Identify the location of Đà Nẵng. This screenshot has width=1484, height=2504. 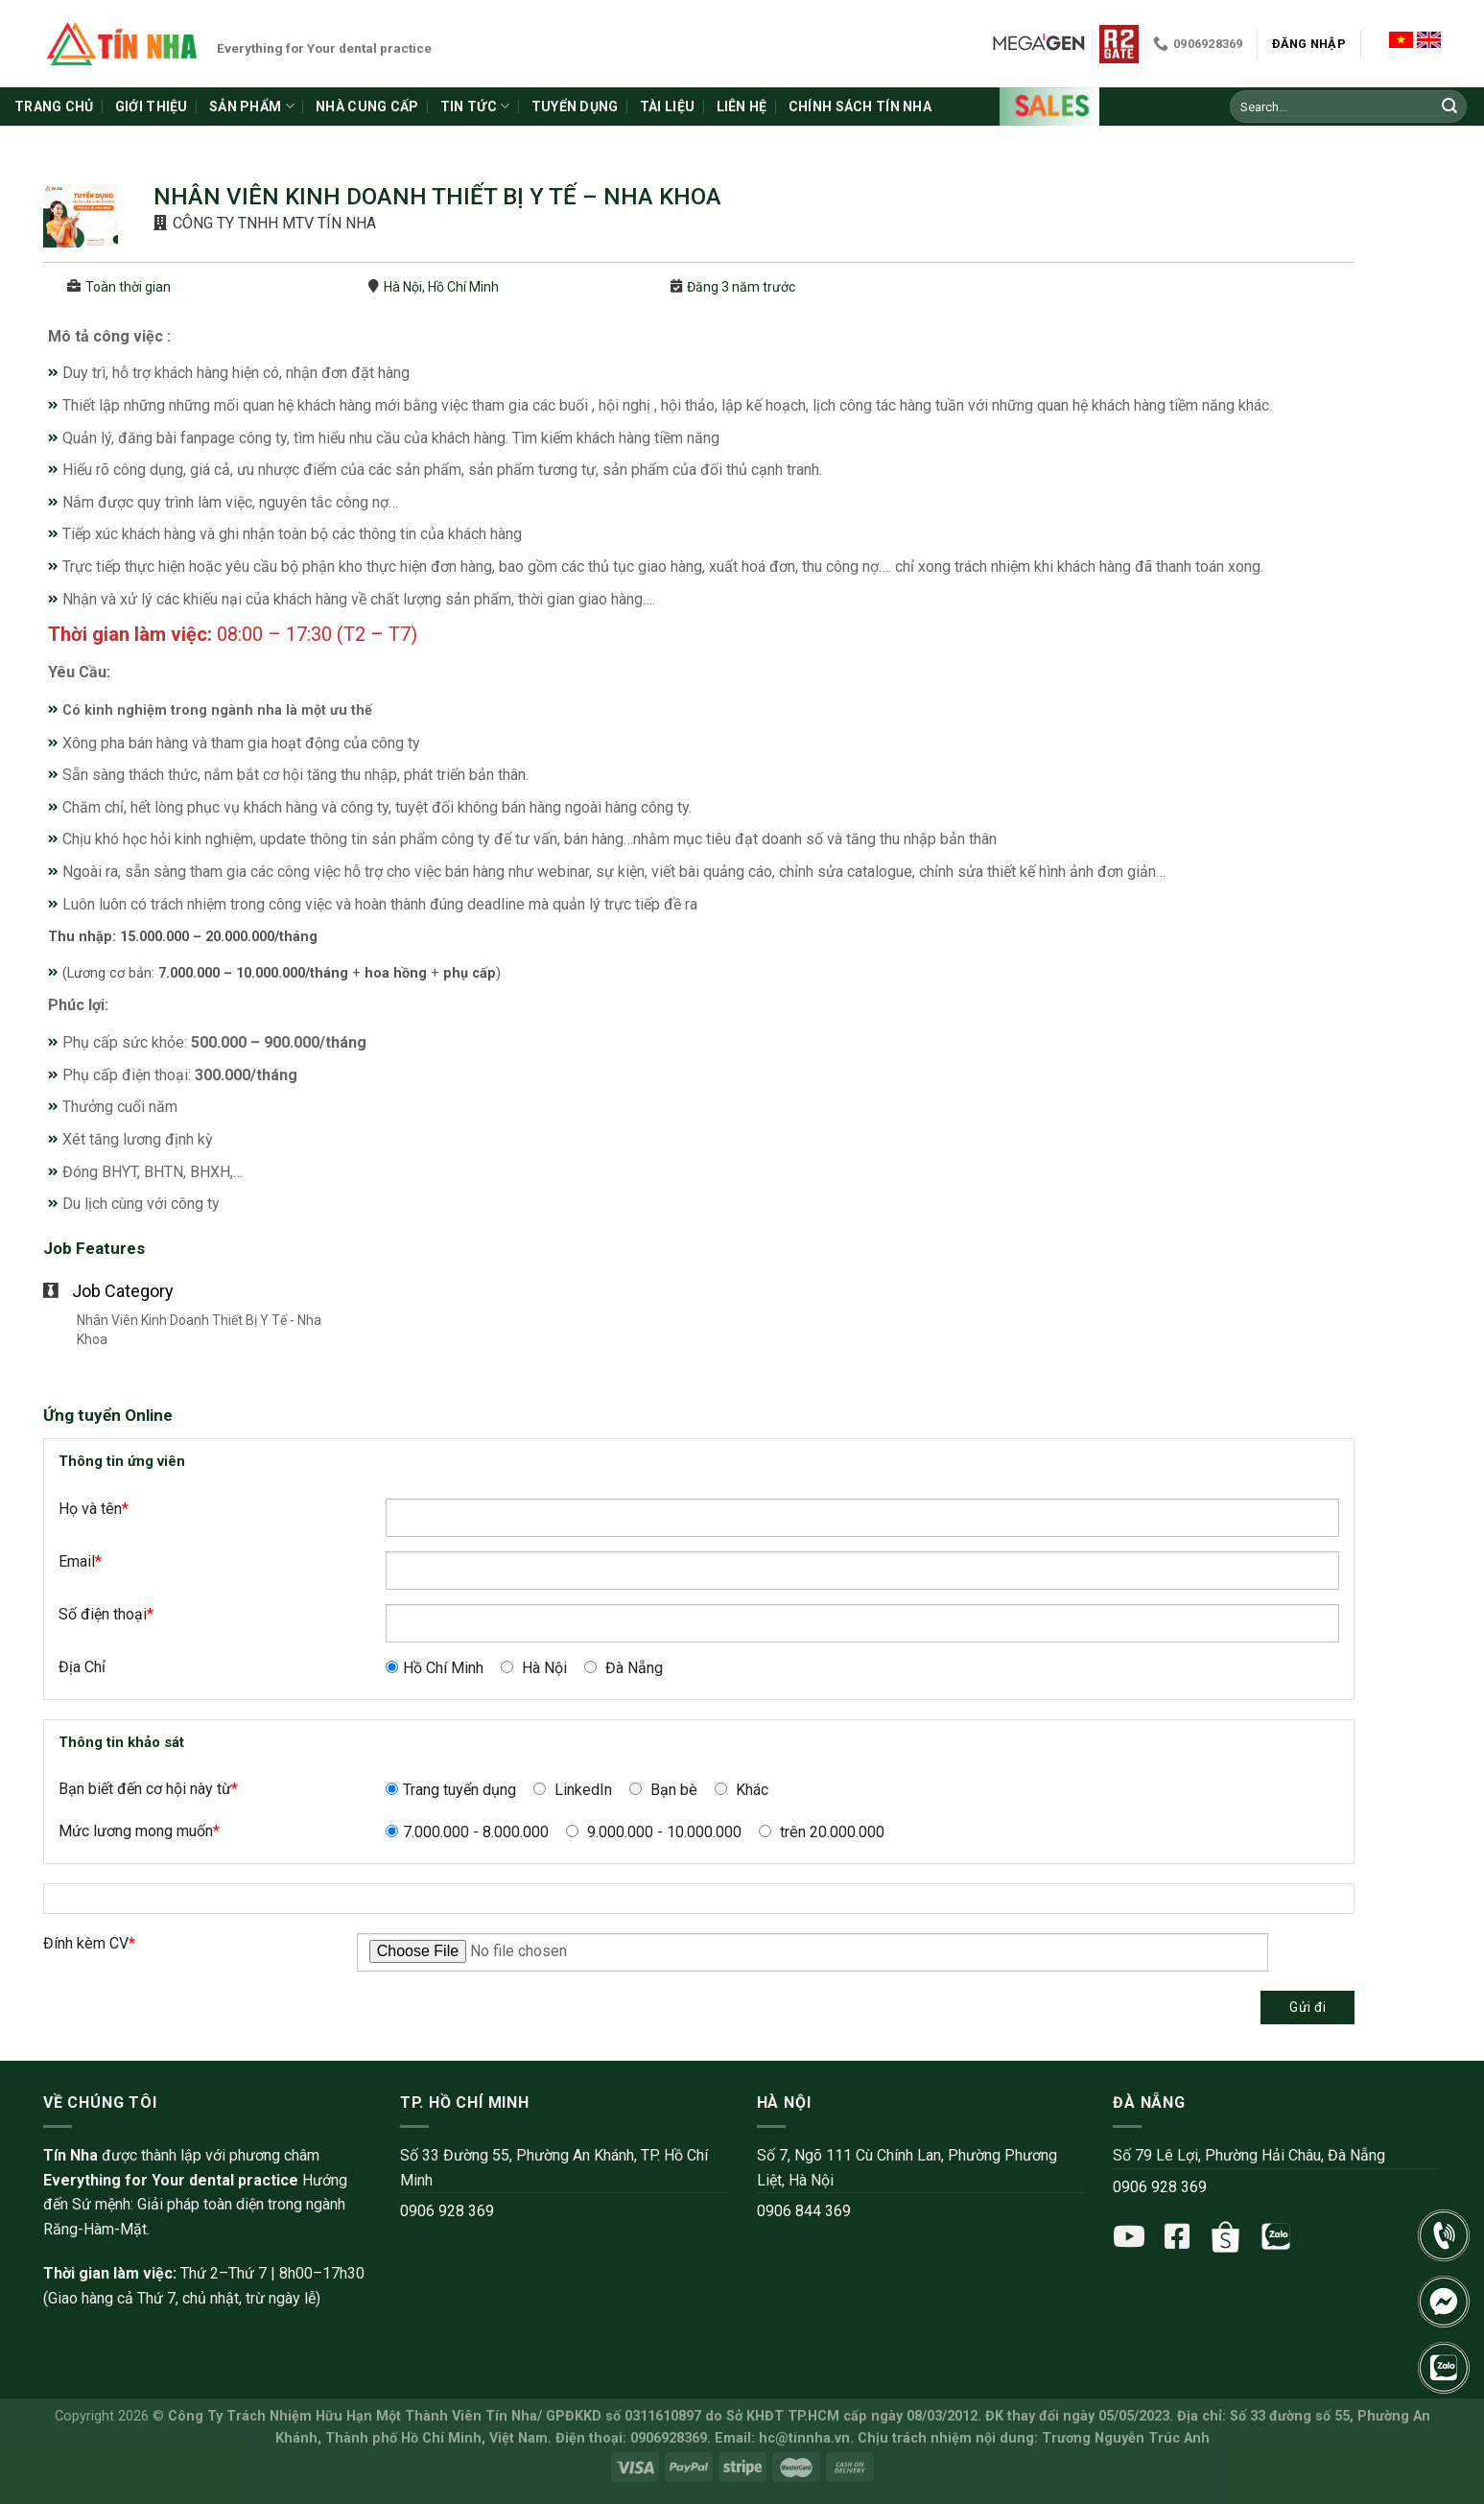
(623, 1668).